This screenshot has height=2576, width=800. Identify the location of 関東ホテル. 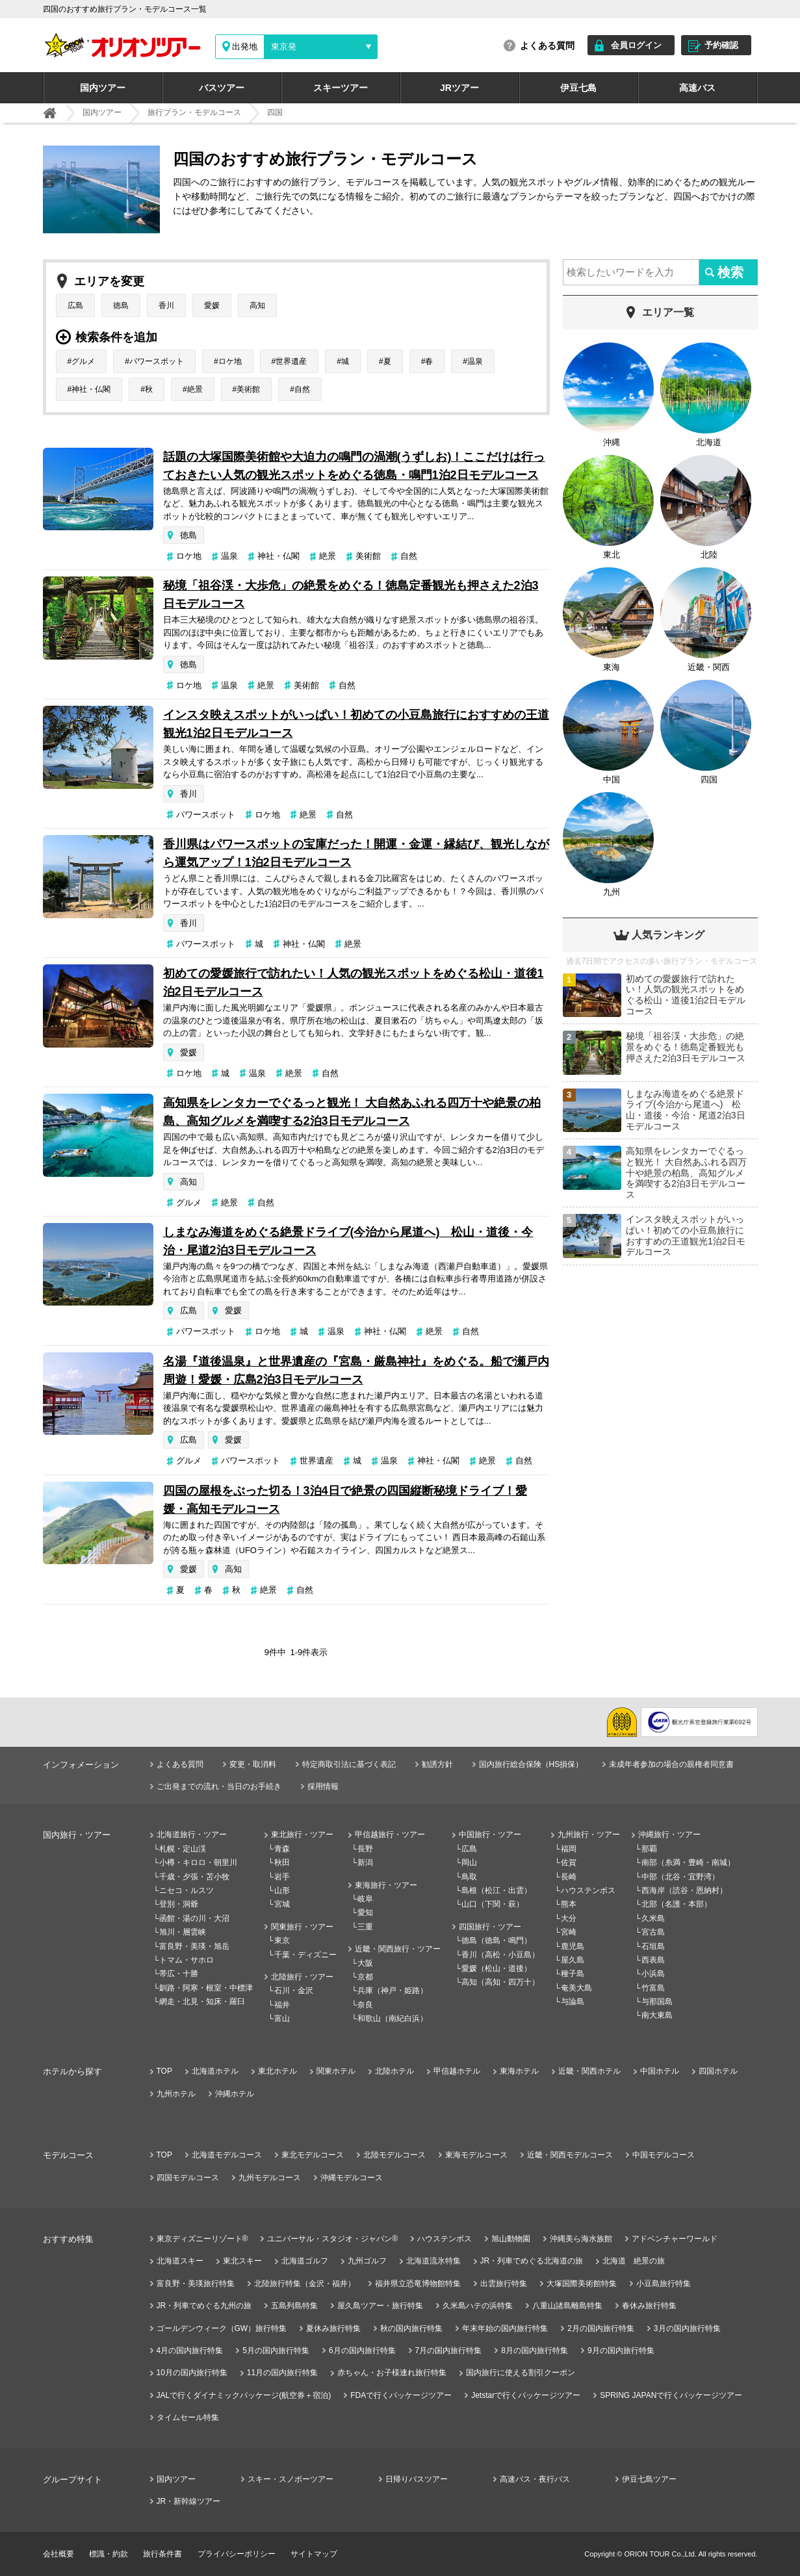
(335, 2071).